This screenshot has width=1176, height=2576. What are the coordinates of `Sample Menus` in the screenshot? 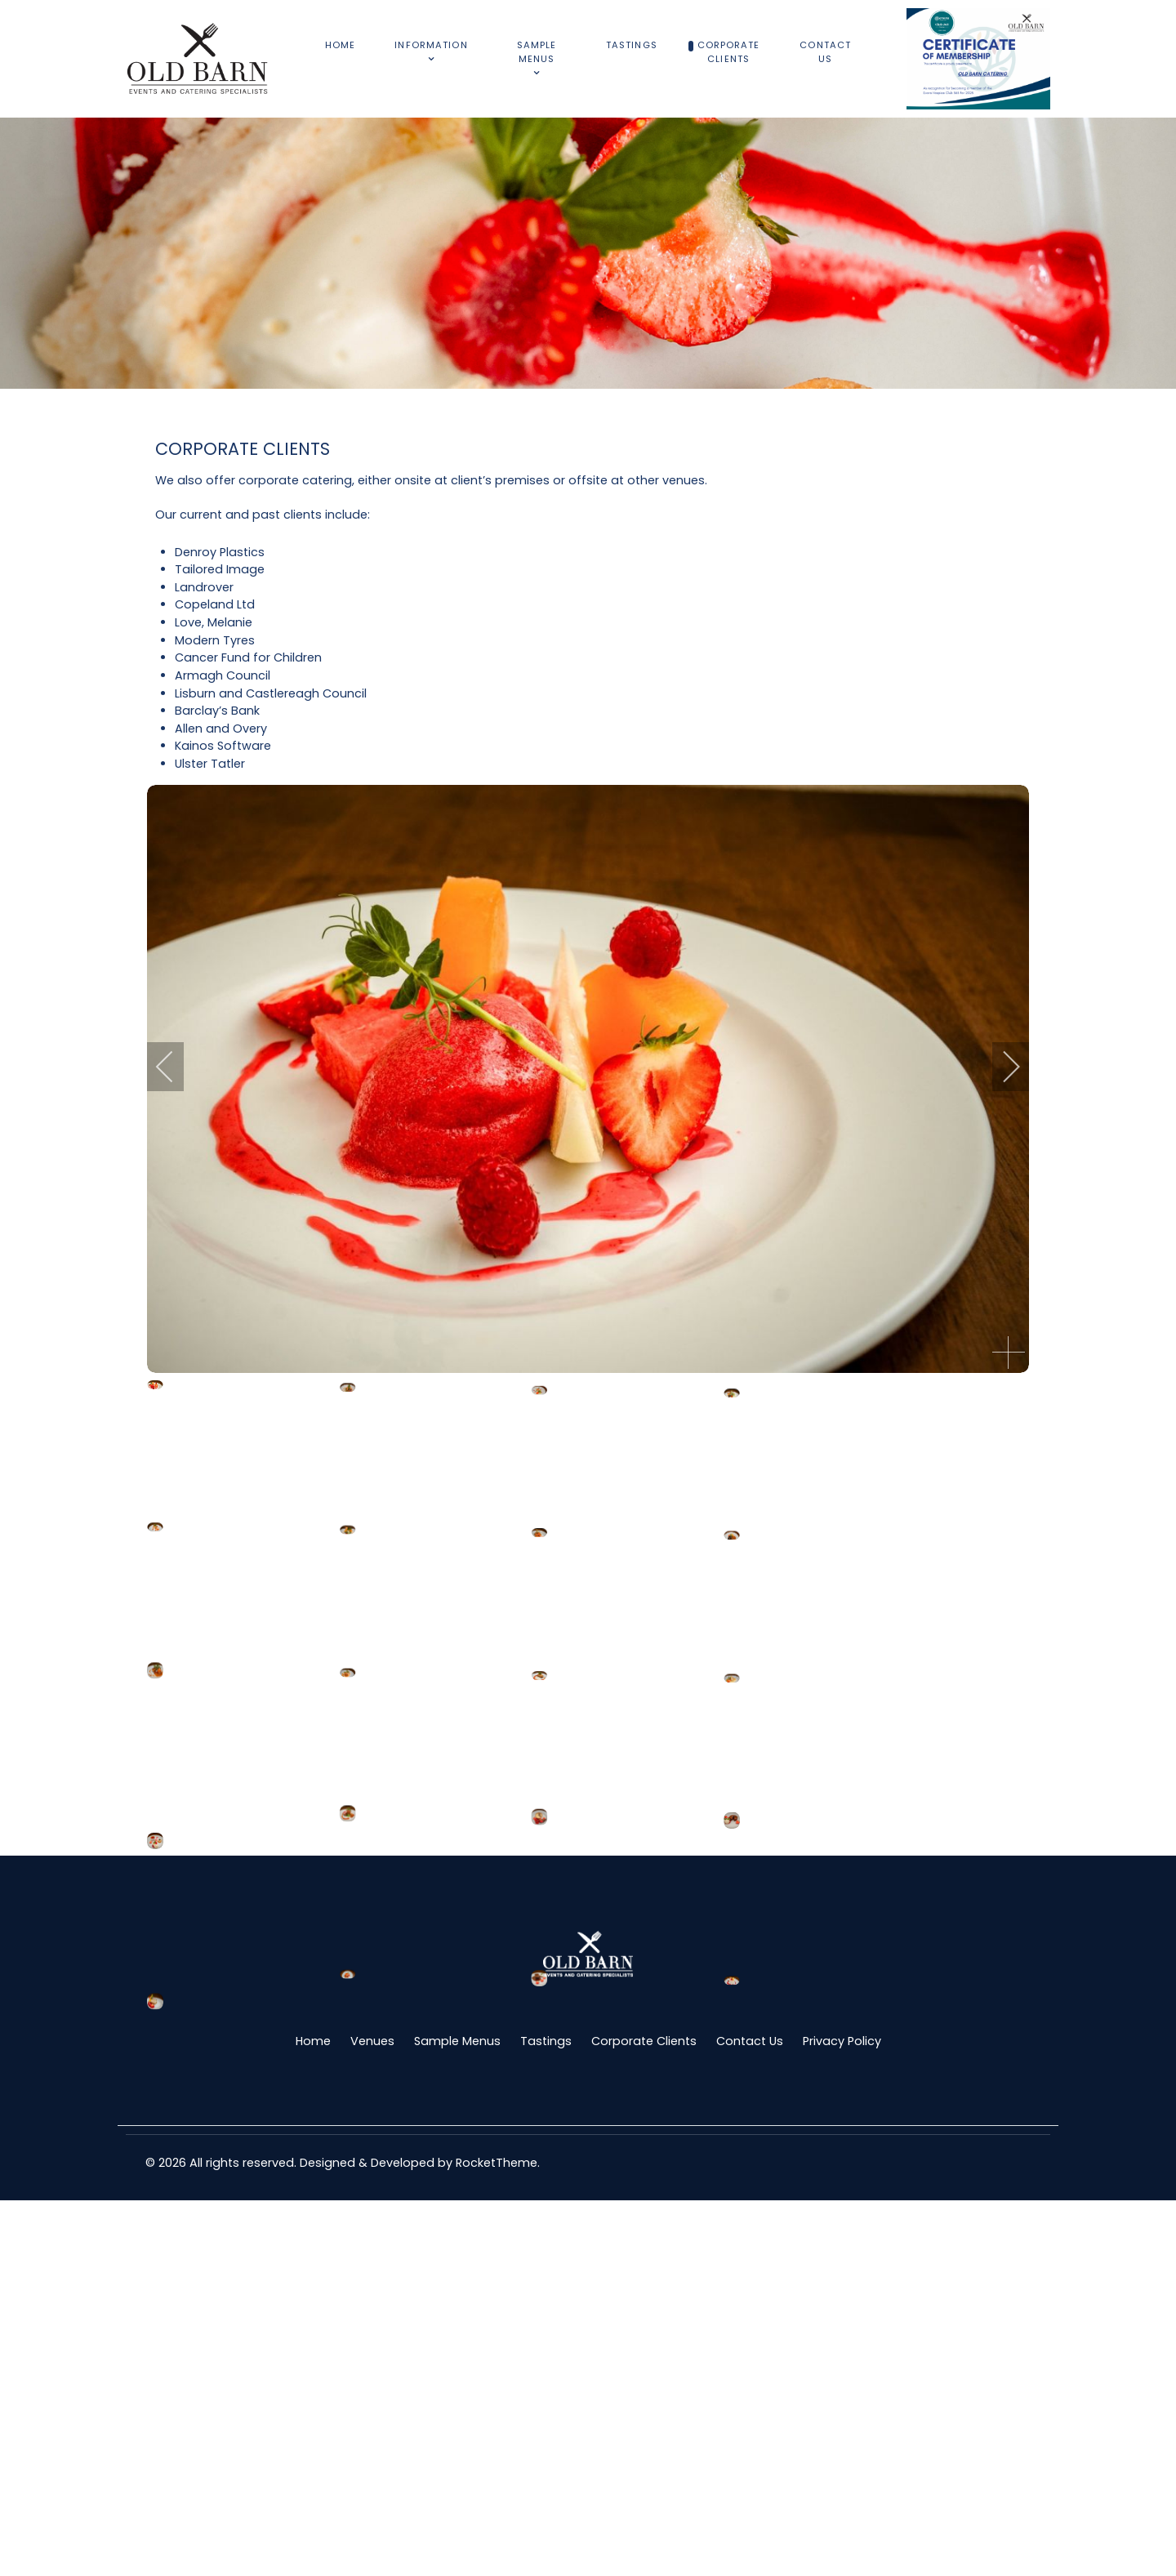 It's located at (457, 2417).